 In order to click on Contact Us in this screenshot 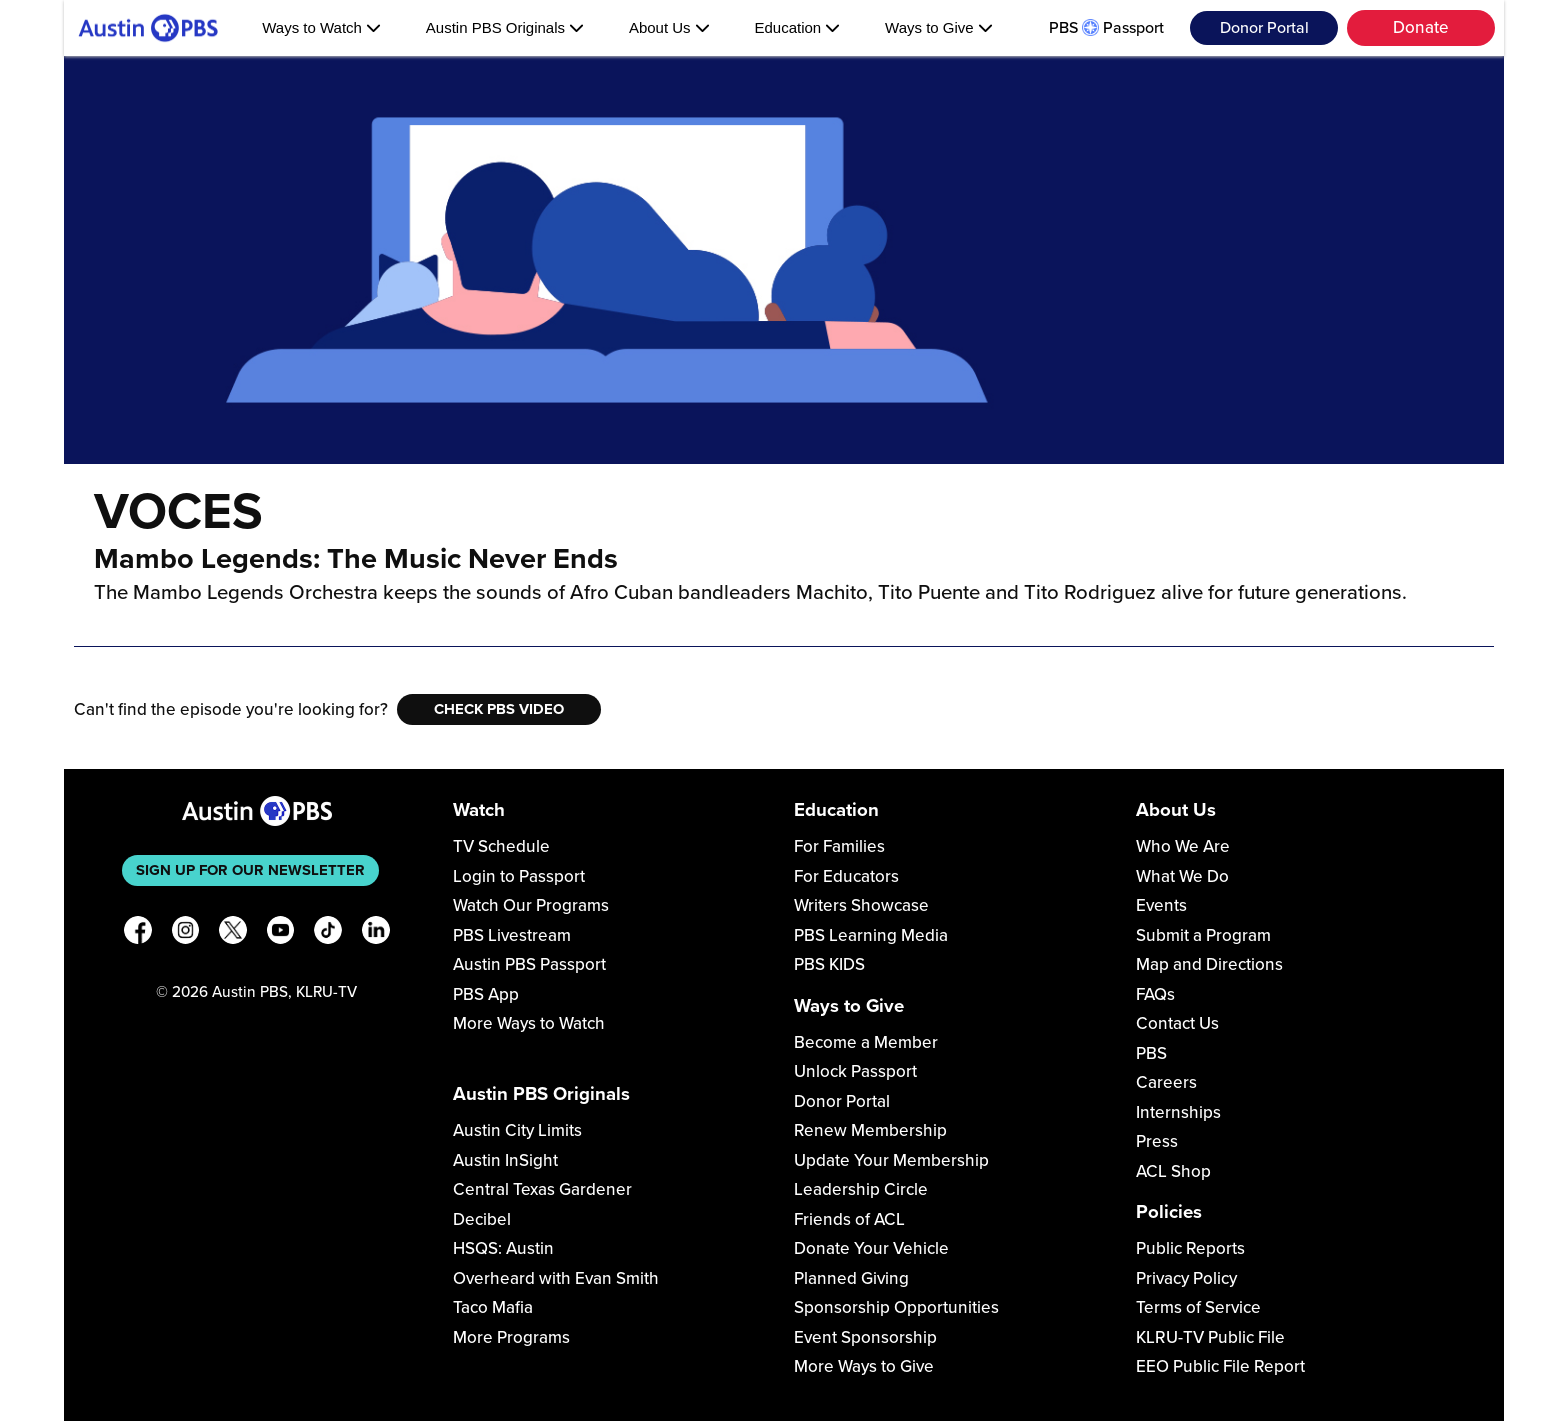, I will do `click(1177, 1023)`.